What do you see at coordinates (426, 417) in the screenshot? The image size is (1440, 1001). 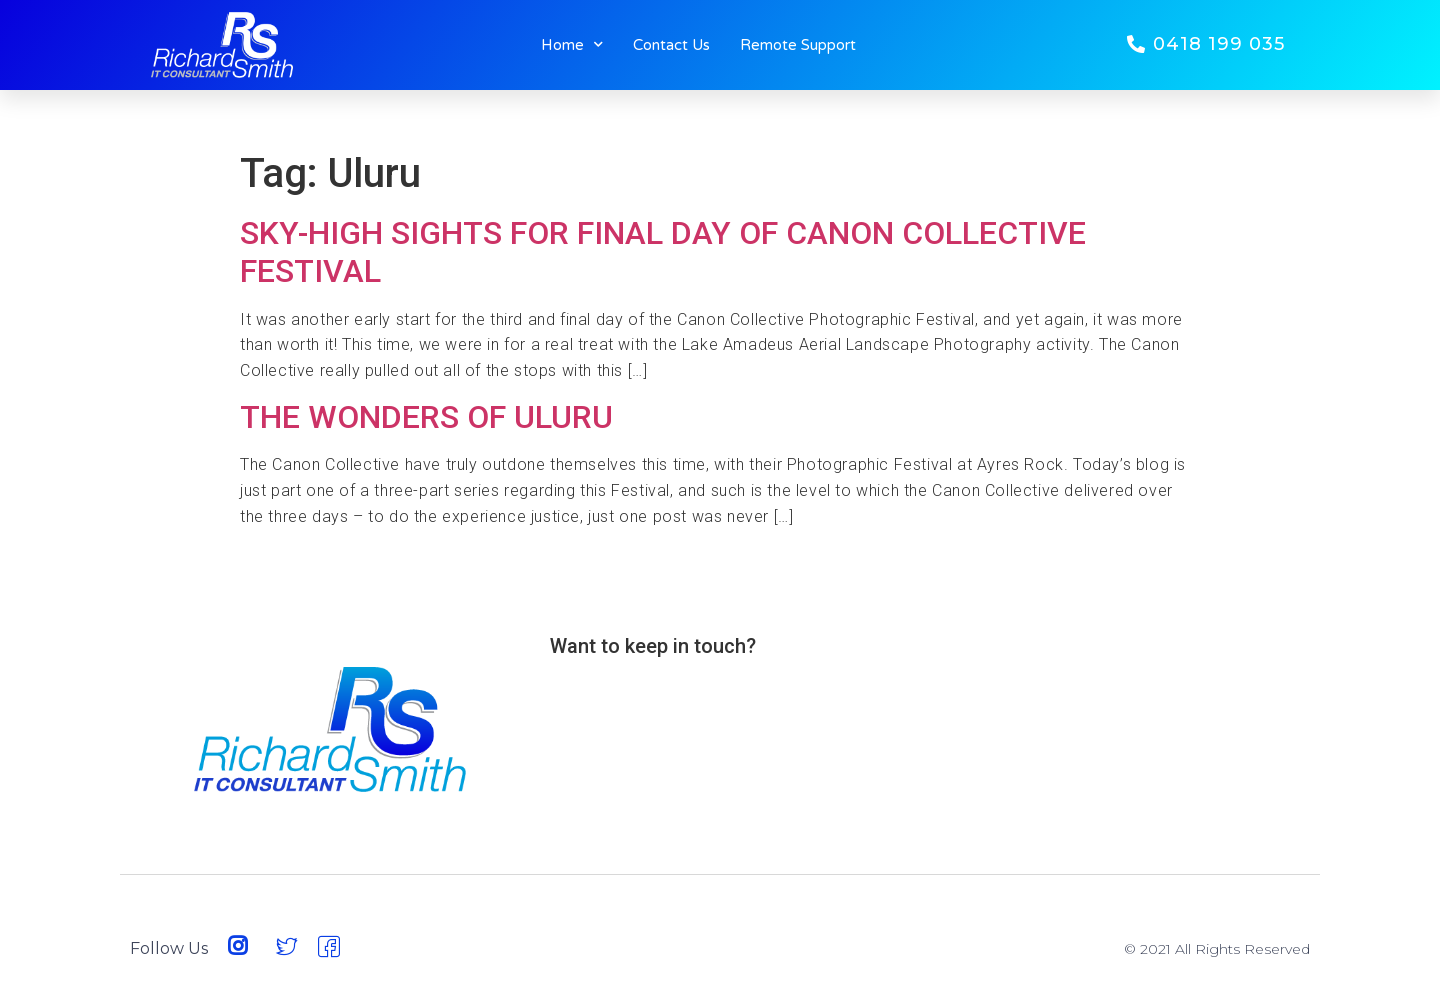 I see `THE WONDERS OF ULURU` at bounding box center [426, 417].